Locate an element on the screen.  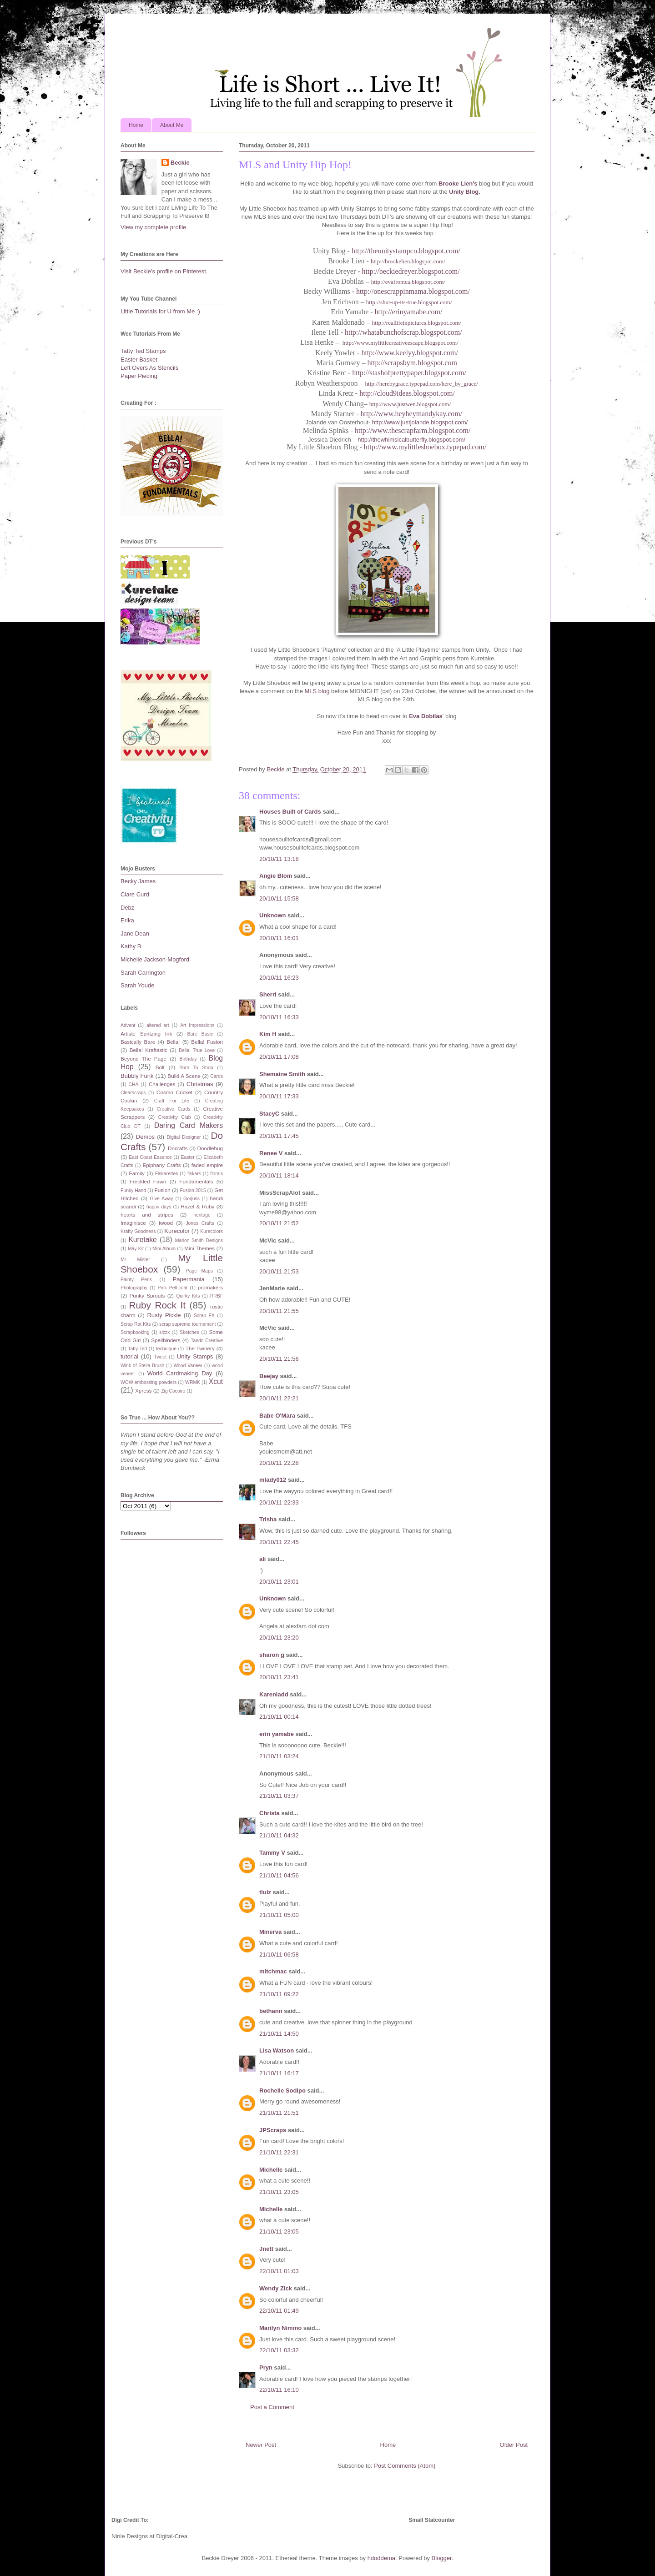
Bubbly Funk is located at coordinates (137, 1075).